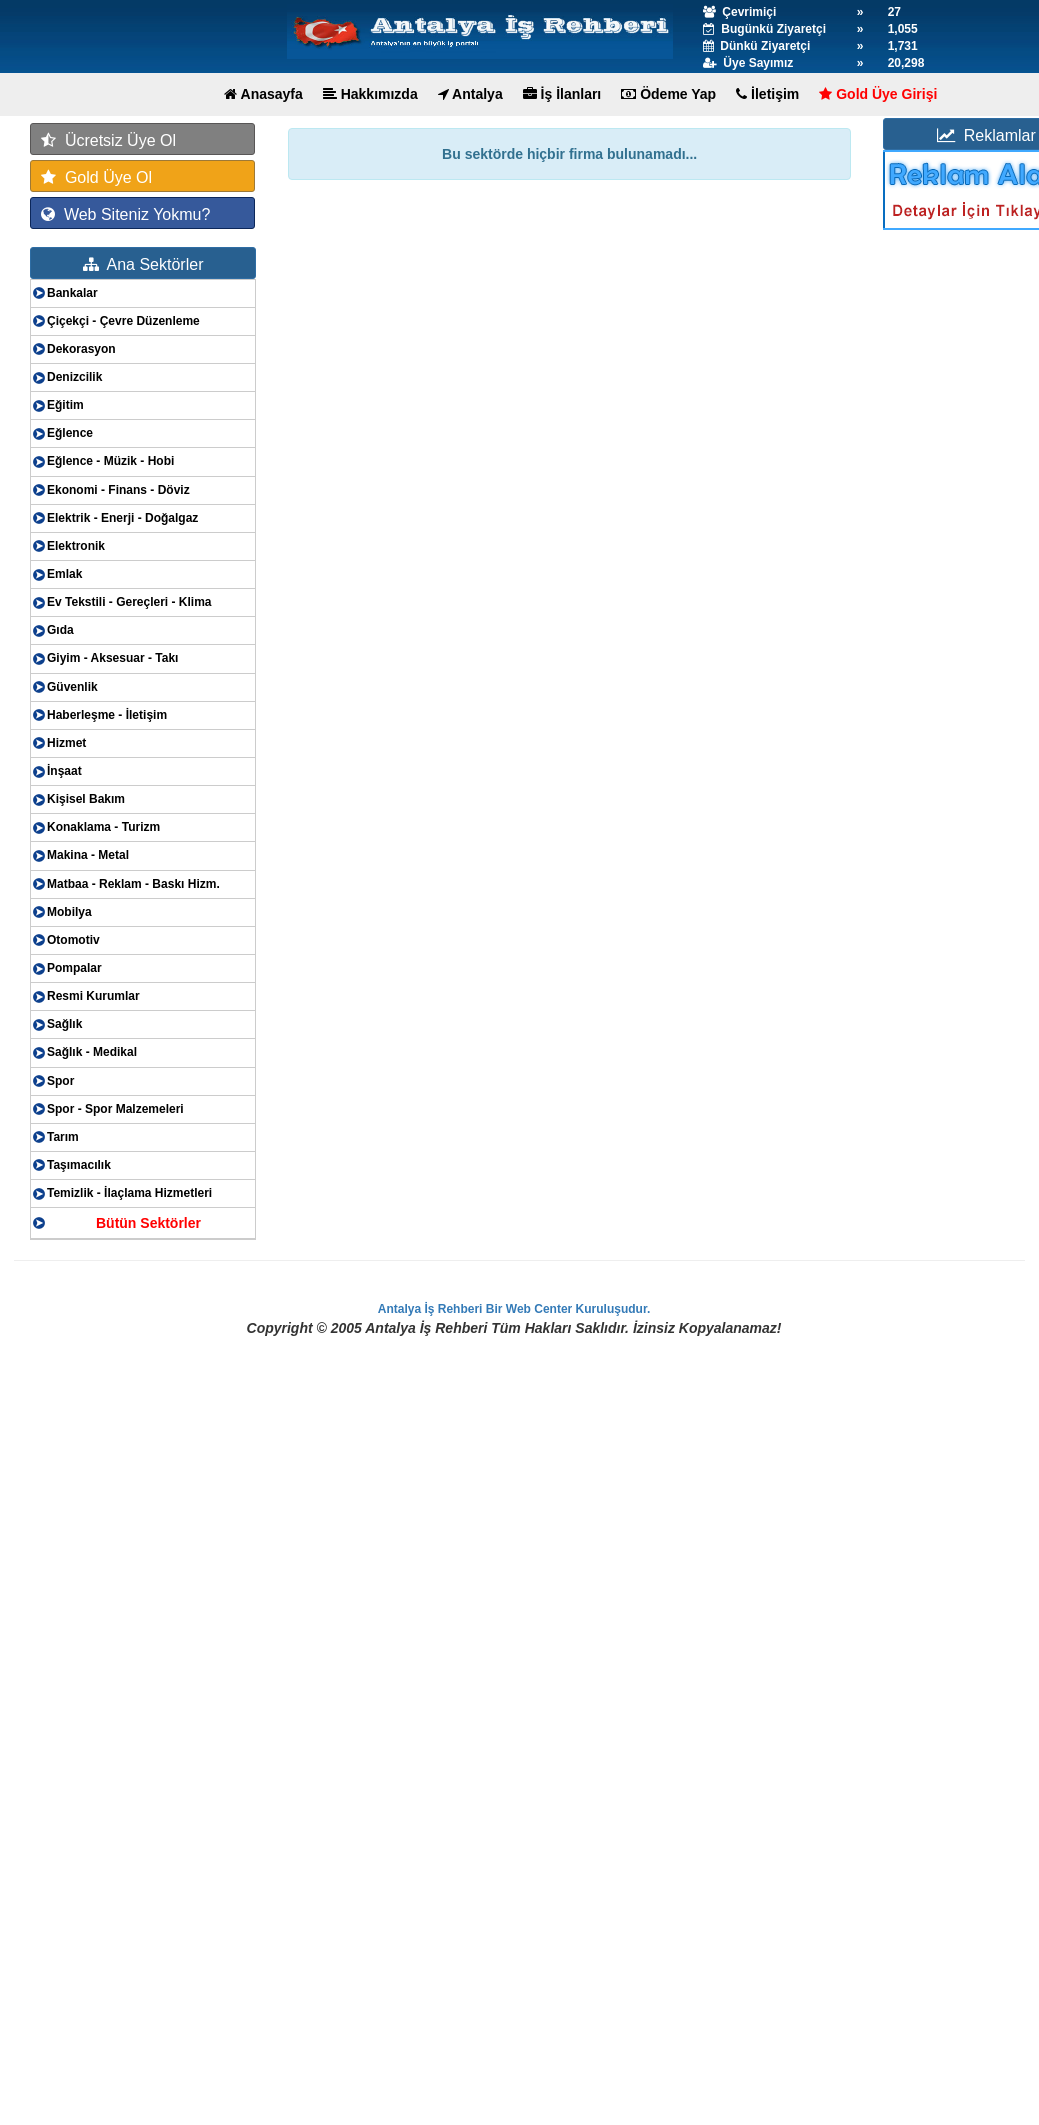 The width and height of the screenshot is (1039, 2125). I want to click on Ekonomi - Finans - Döviz, so click(118, 490).